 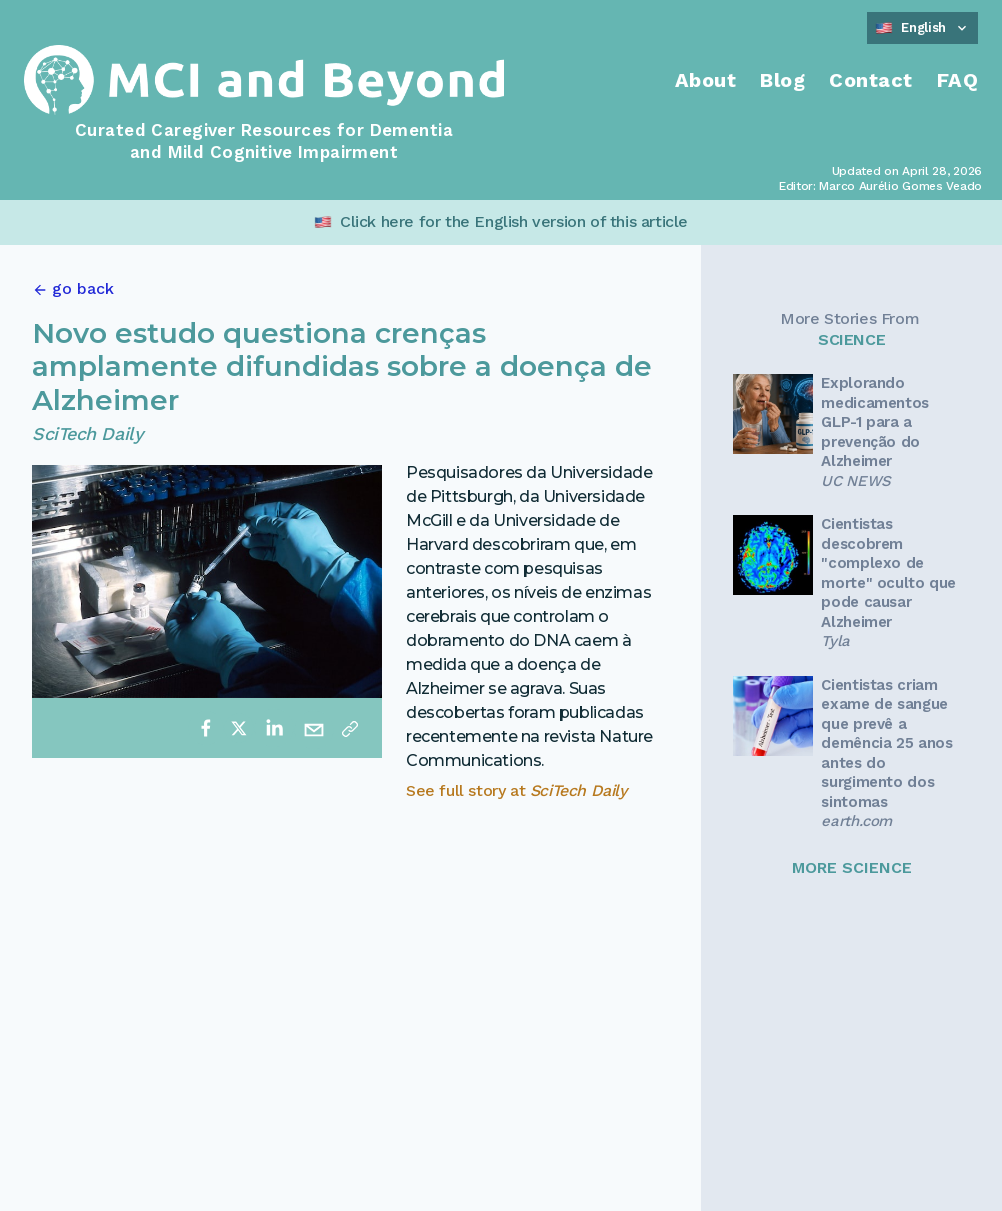 I want to click on [email], so click(x=314, y=728).